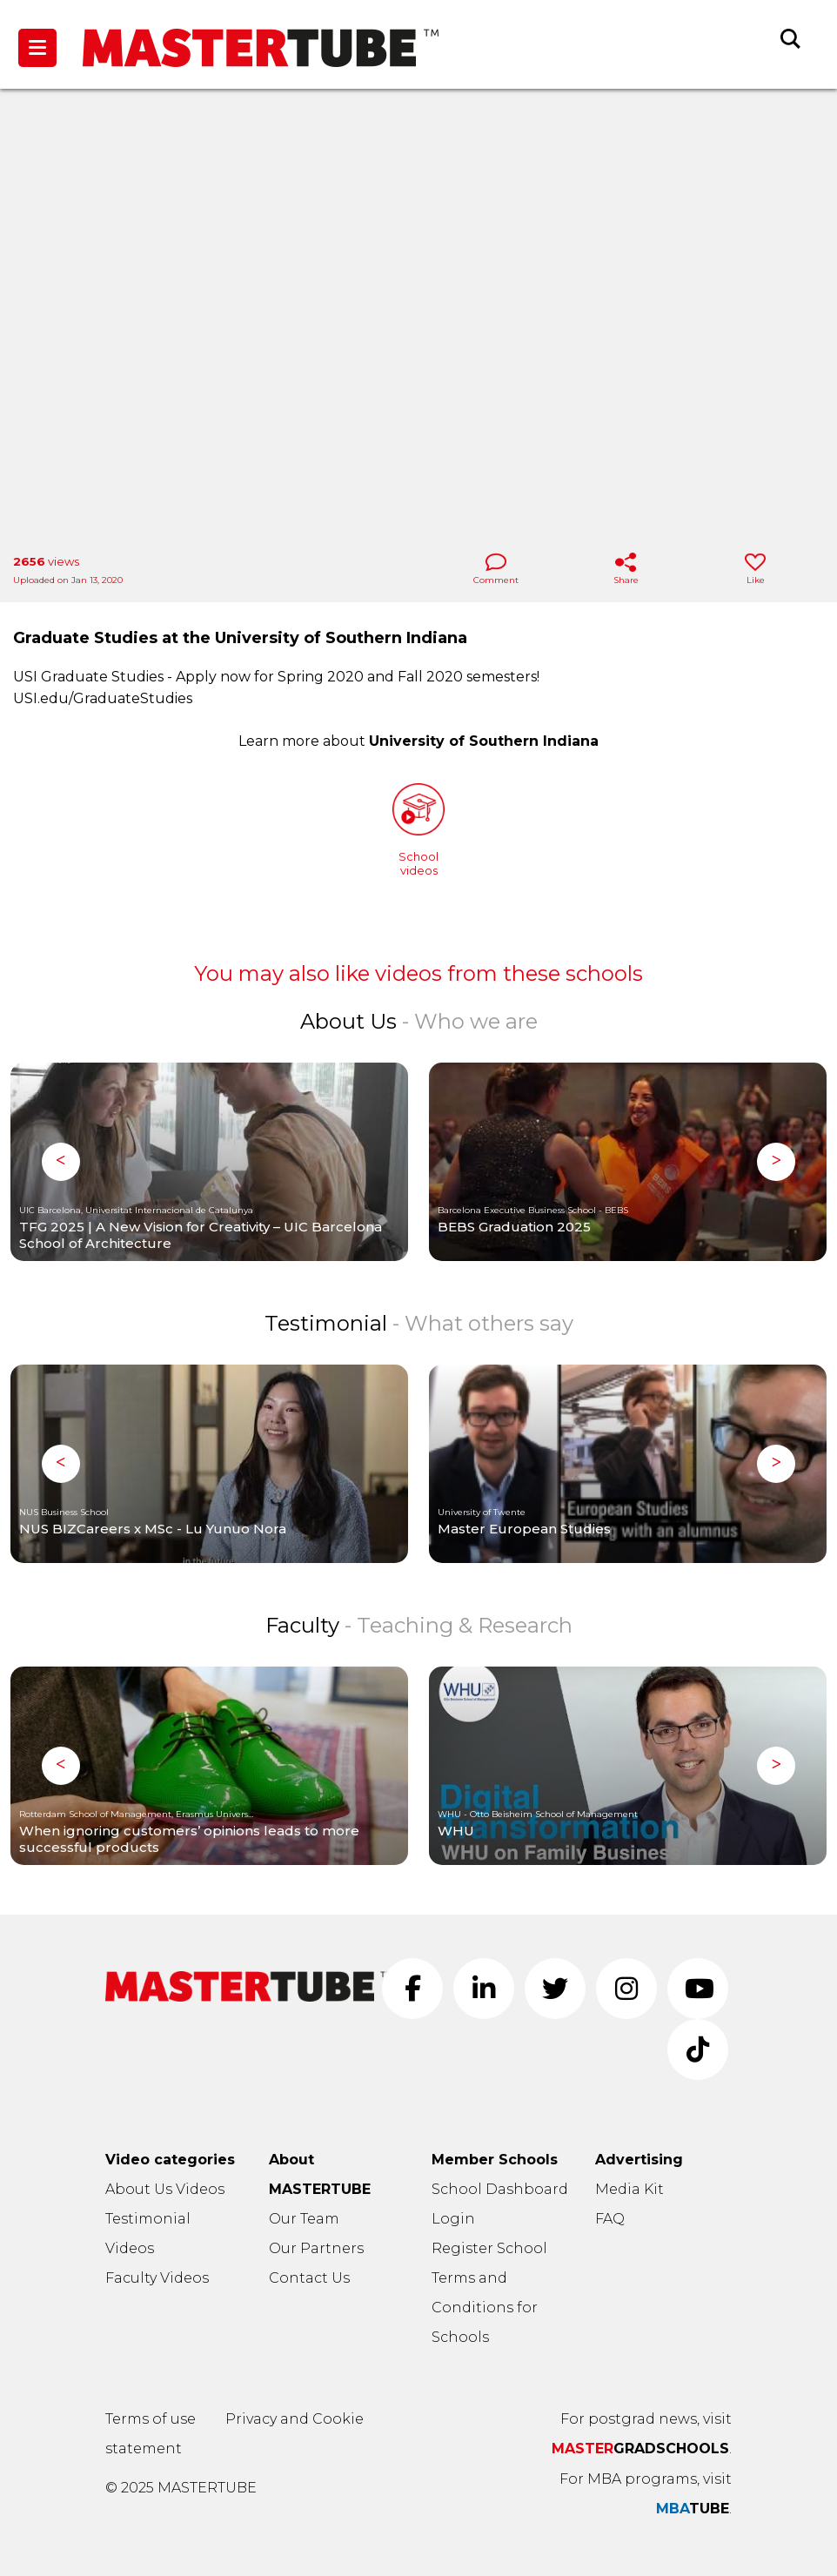 Image resolution: width=837 pixels, height=2576 pixels. What do you see at coordinates (316, 2248) in the screenshot?
I see `Our Partners` at bounding box center [316, 2248].